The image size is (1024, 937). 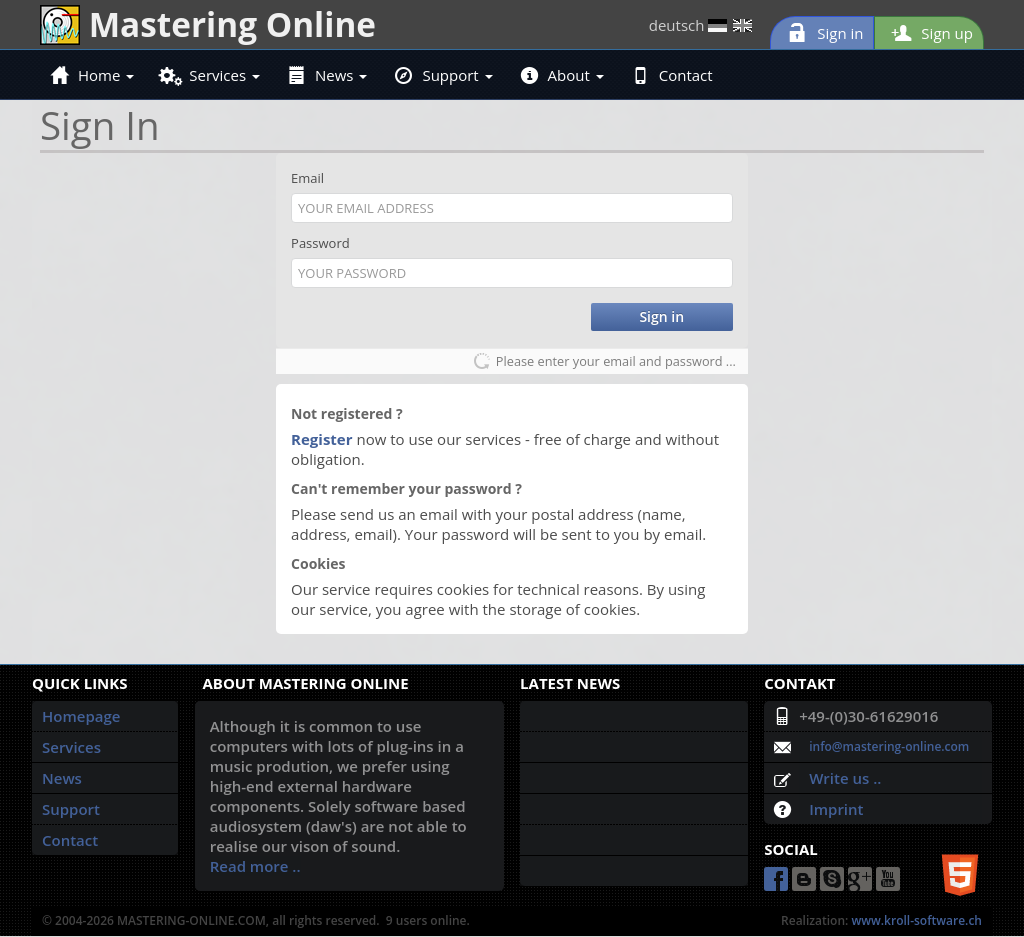 I want to click on Read more .., so click(x=255, y=866).